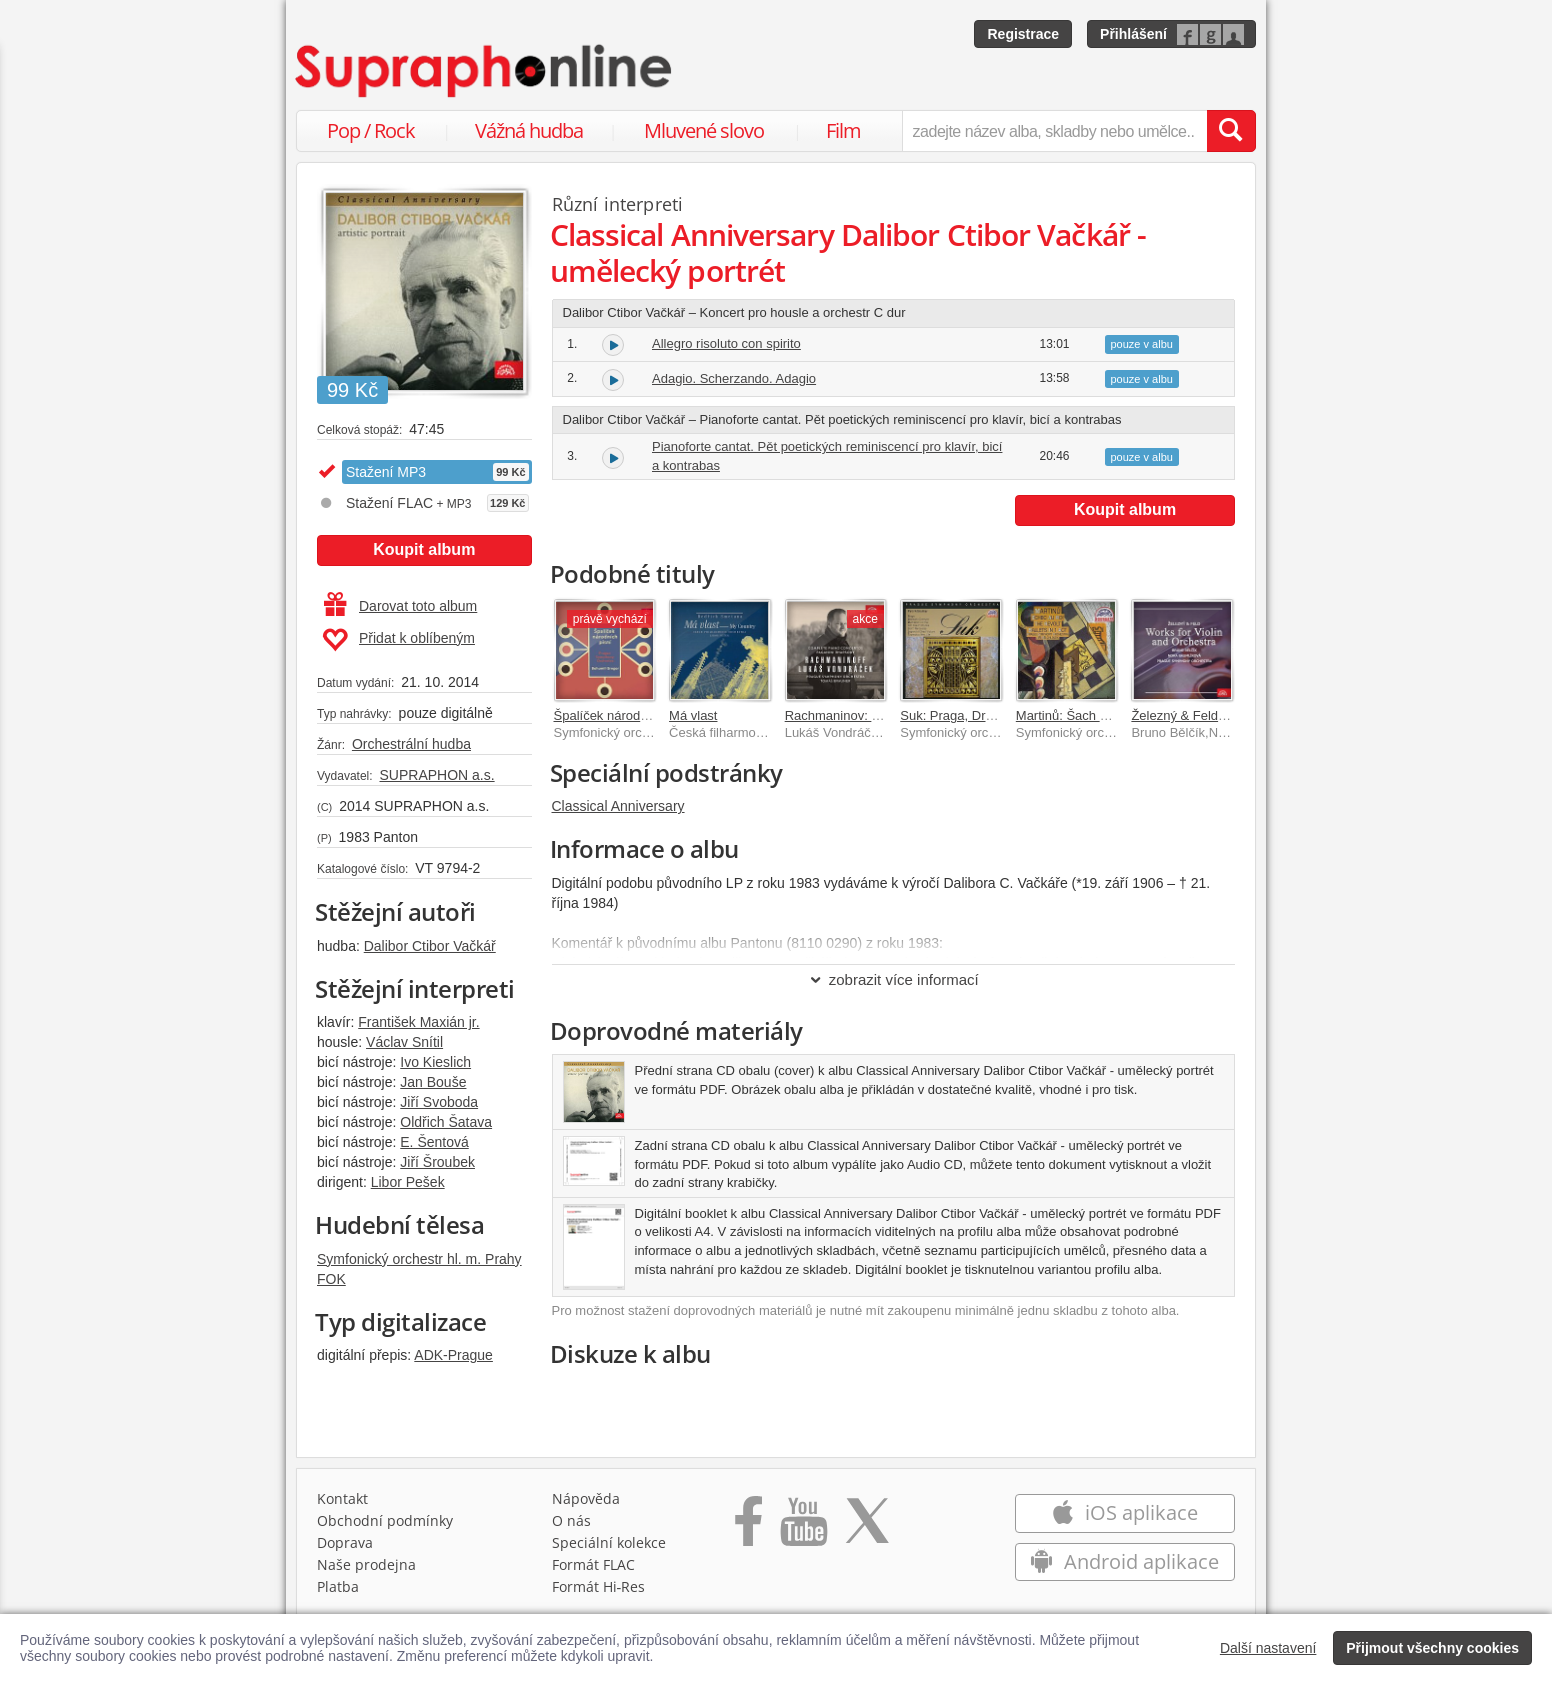 This screenshot has width=1552, height=1682. What do you see at coordinates (529, 130) in the screenshot?
I see `Vážná hudba` at bounding box center [529, 130].